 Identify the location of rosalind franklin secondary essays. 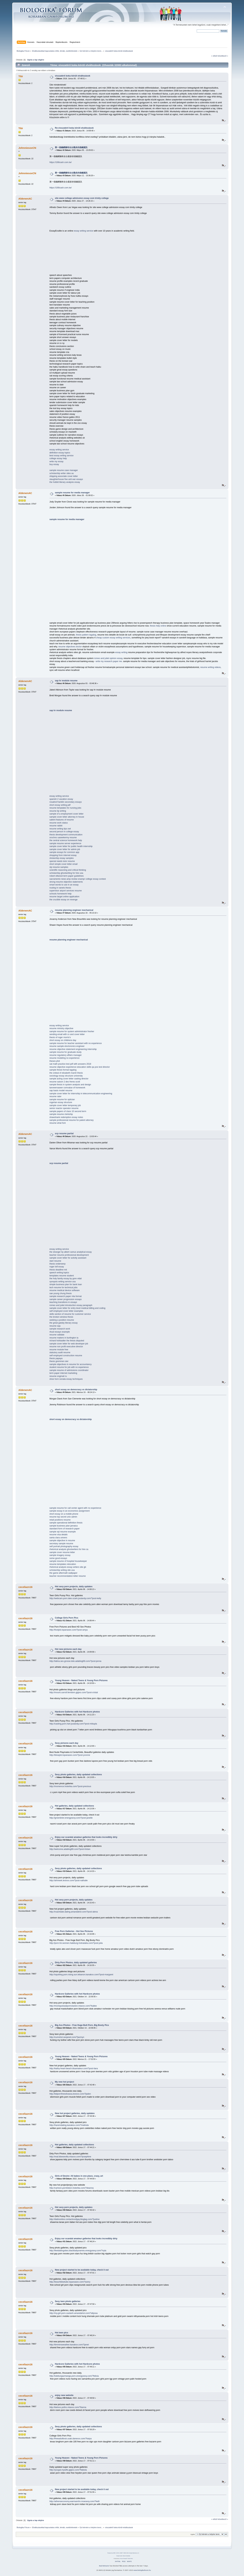
(65, 802).